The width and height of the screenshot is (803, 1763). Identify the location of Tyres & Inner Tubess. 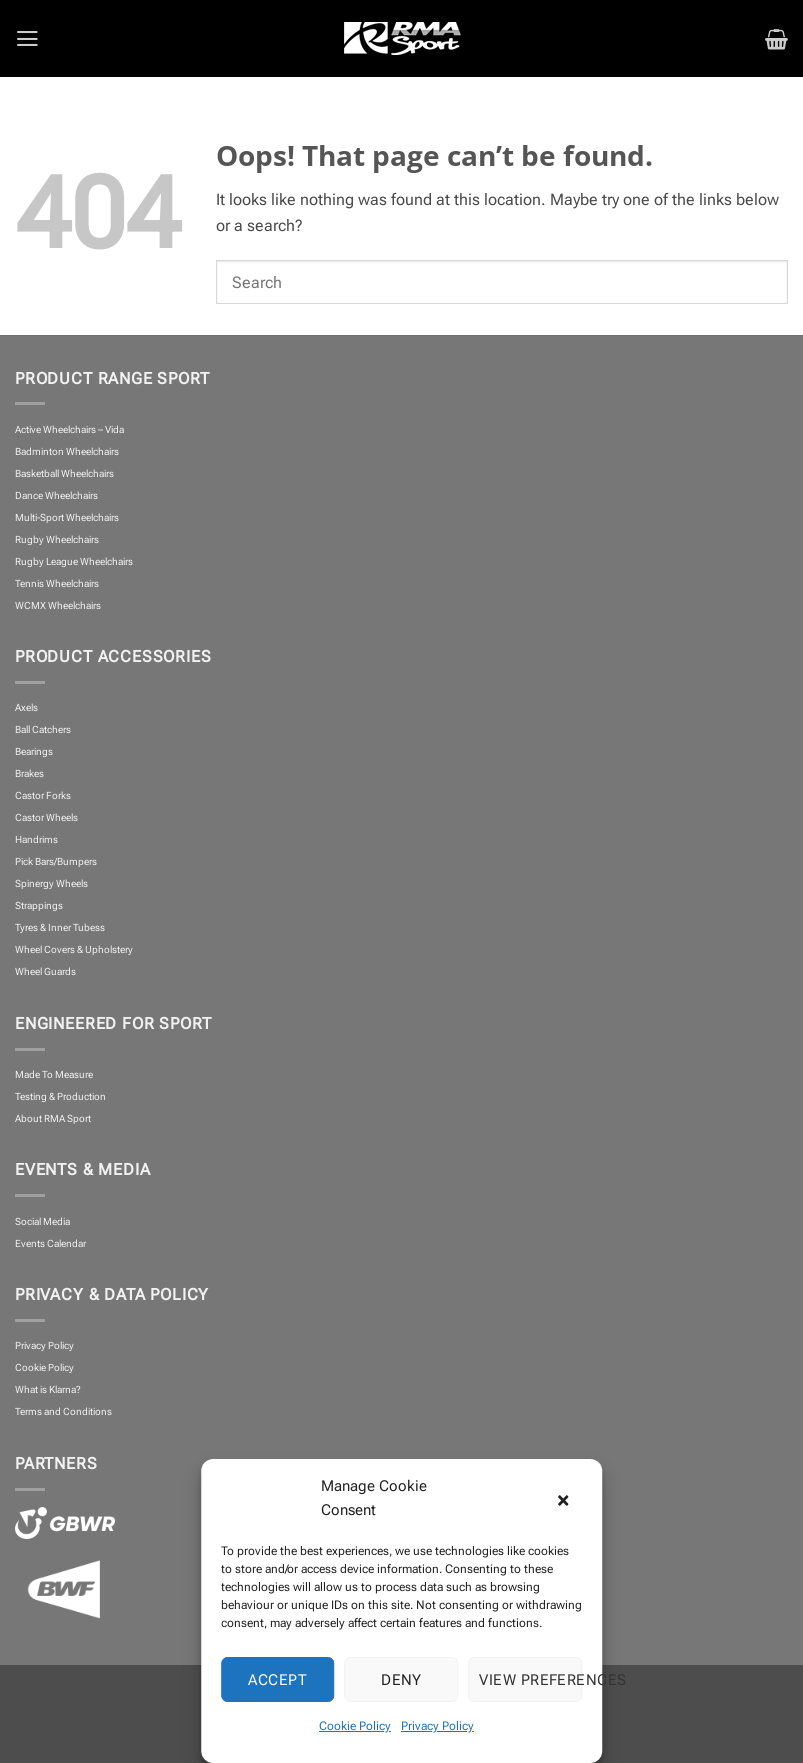
(60, 927).